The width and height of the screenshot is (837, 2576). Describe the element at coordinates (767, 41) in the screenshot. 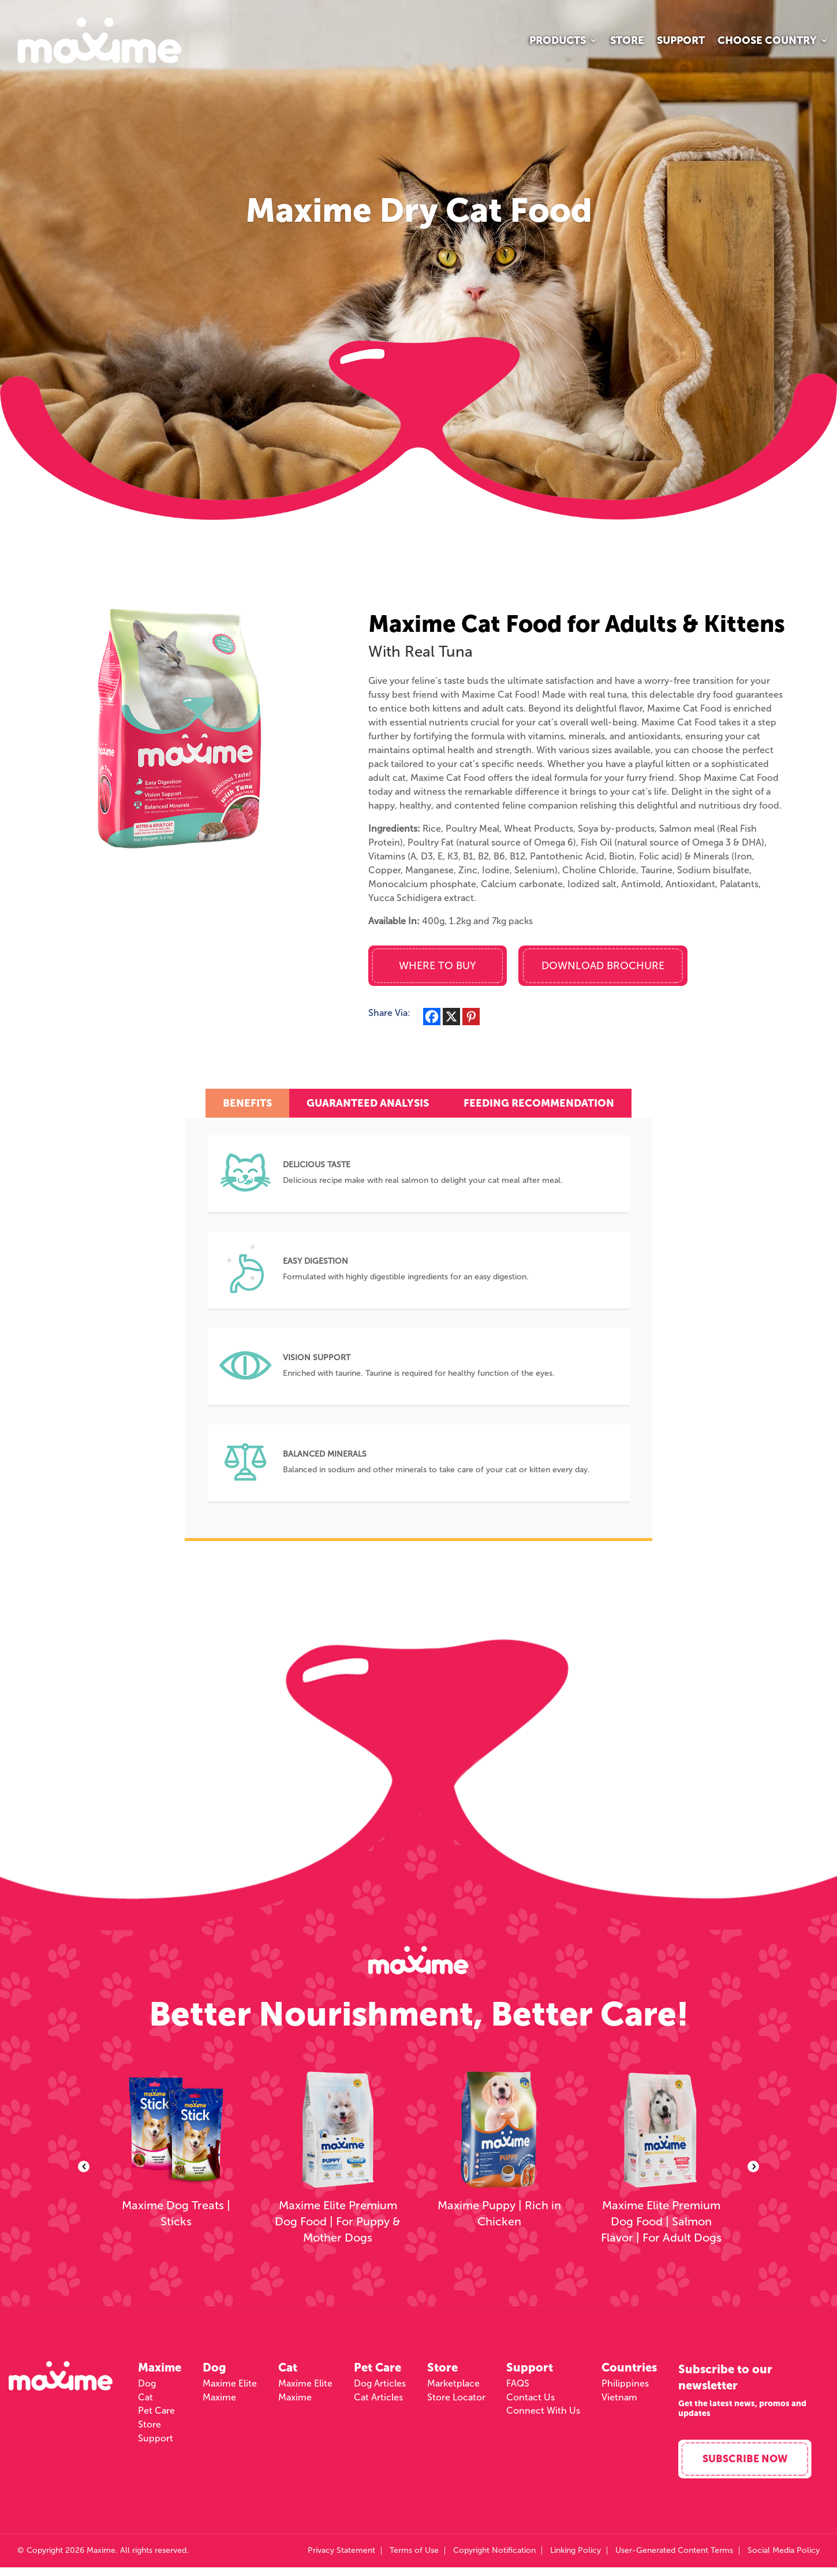

I see `Choose Country` at that location.